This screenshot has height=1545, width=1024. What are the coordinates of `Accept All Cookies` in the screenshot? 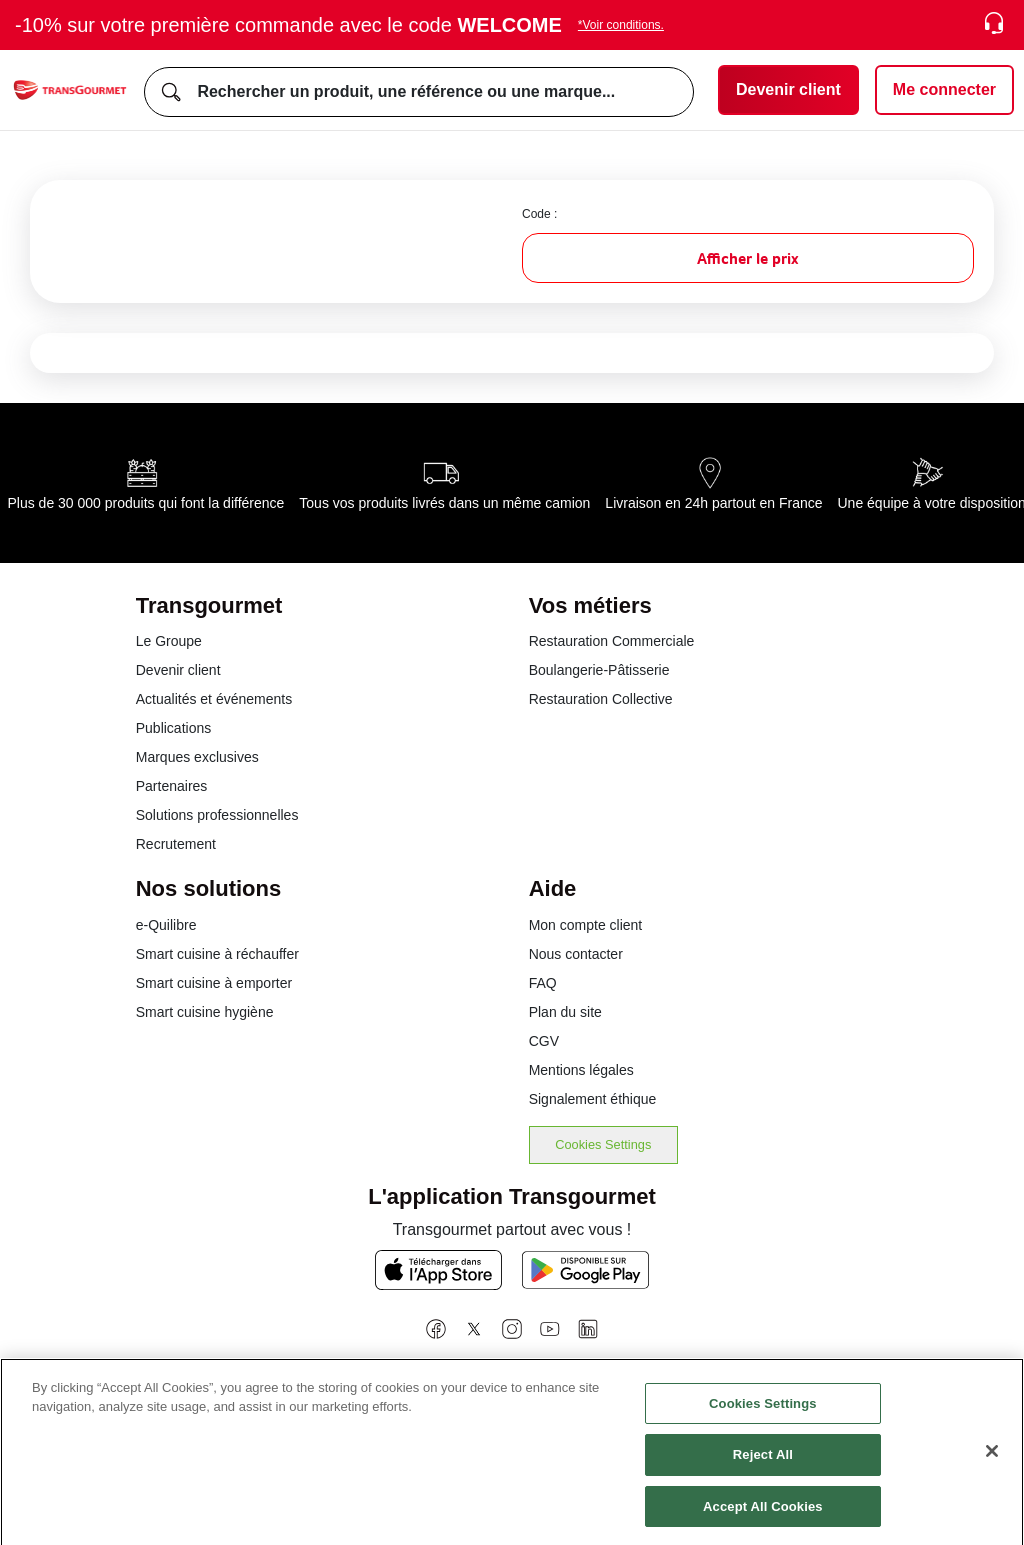 It's located at (763, 1519).